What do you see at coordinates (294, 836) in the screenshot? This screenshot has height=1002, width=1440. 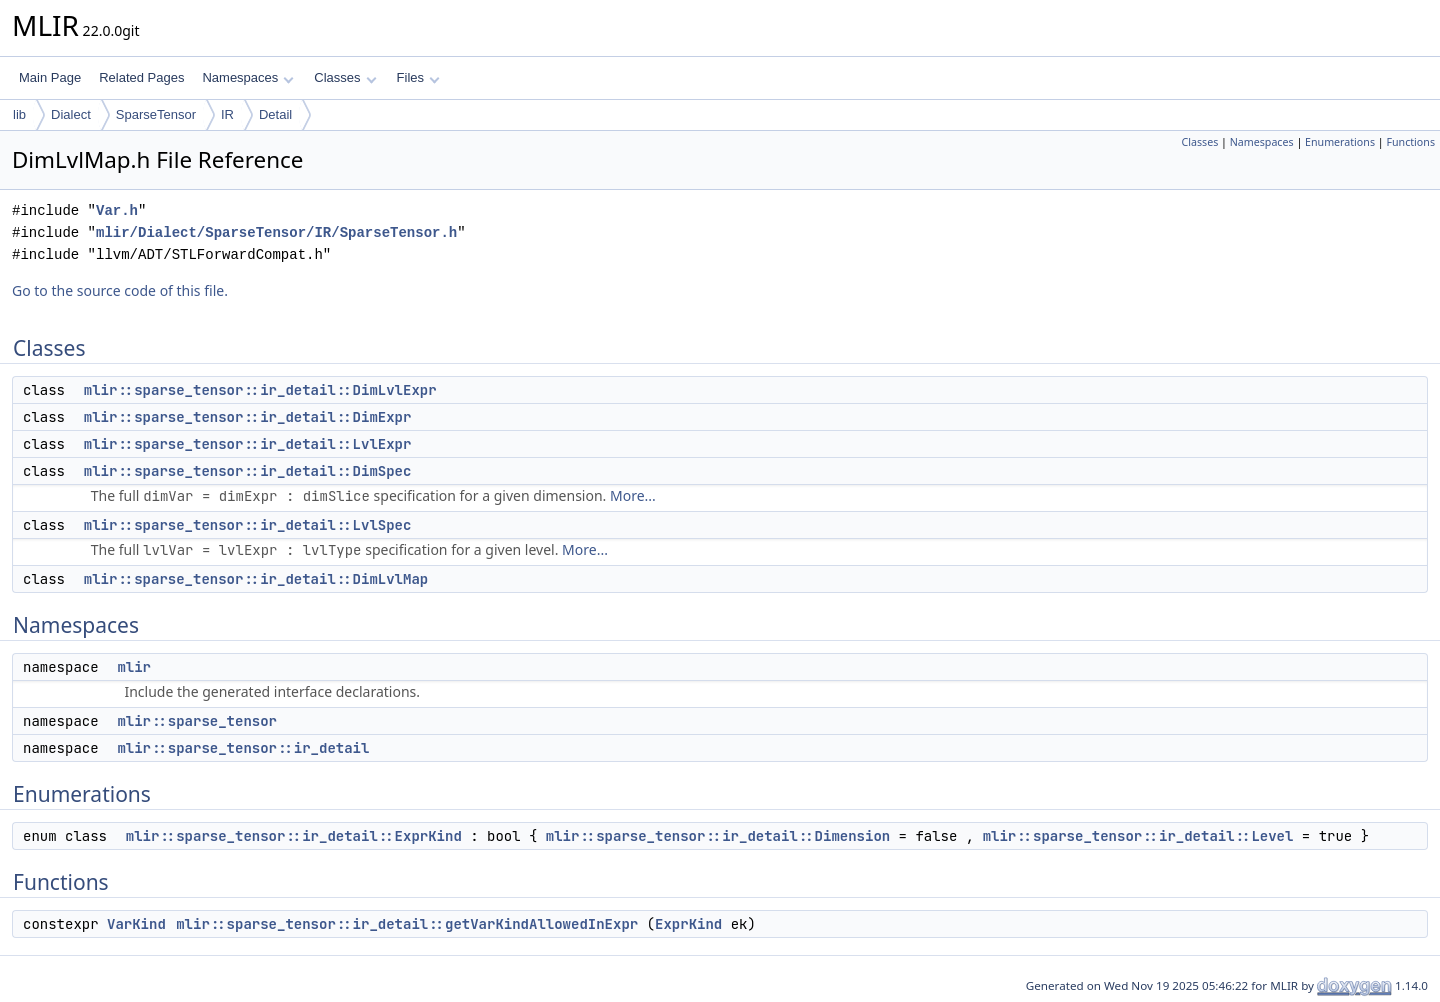 I see `mlir::sparse_tensor::ir_detail::ExprKind` at bounding box center [294, 836].